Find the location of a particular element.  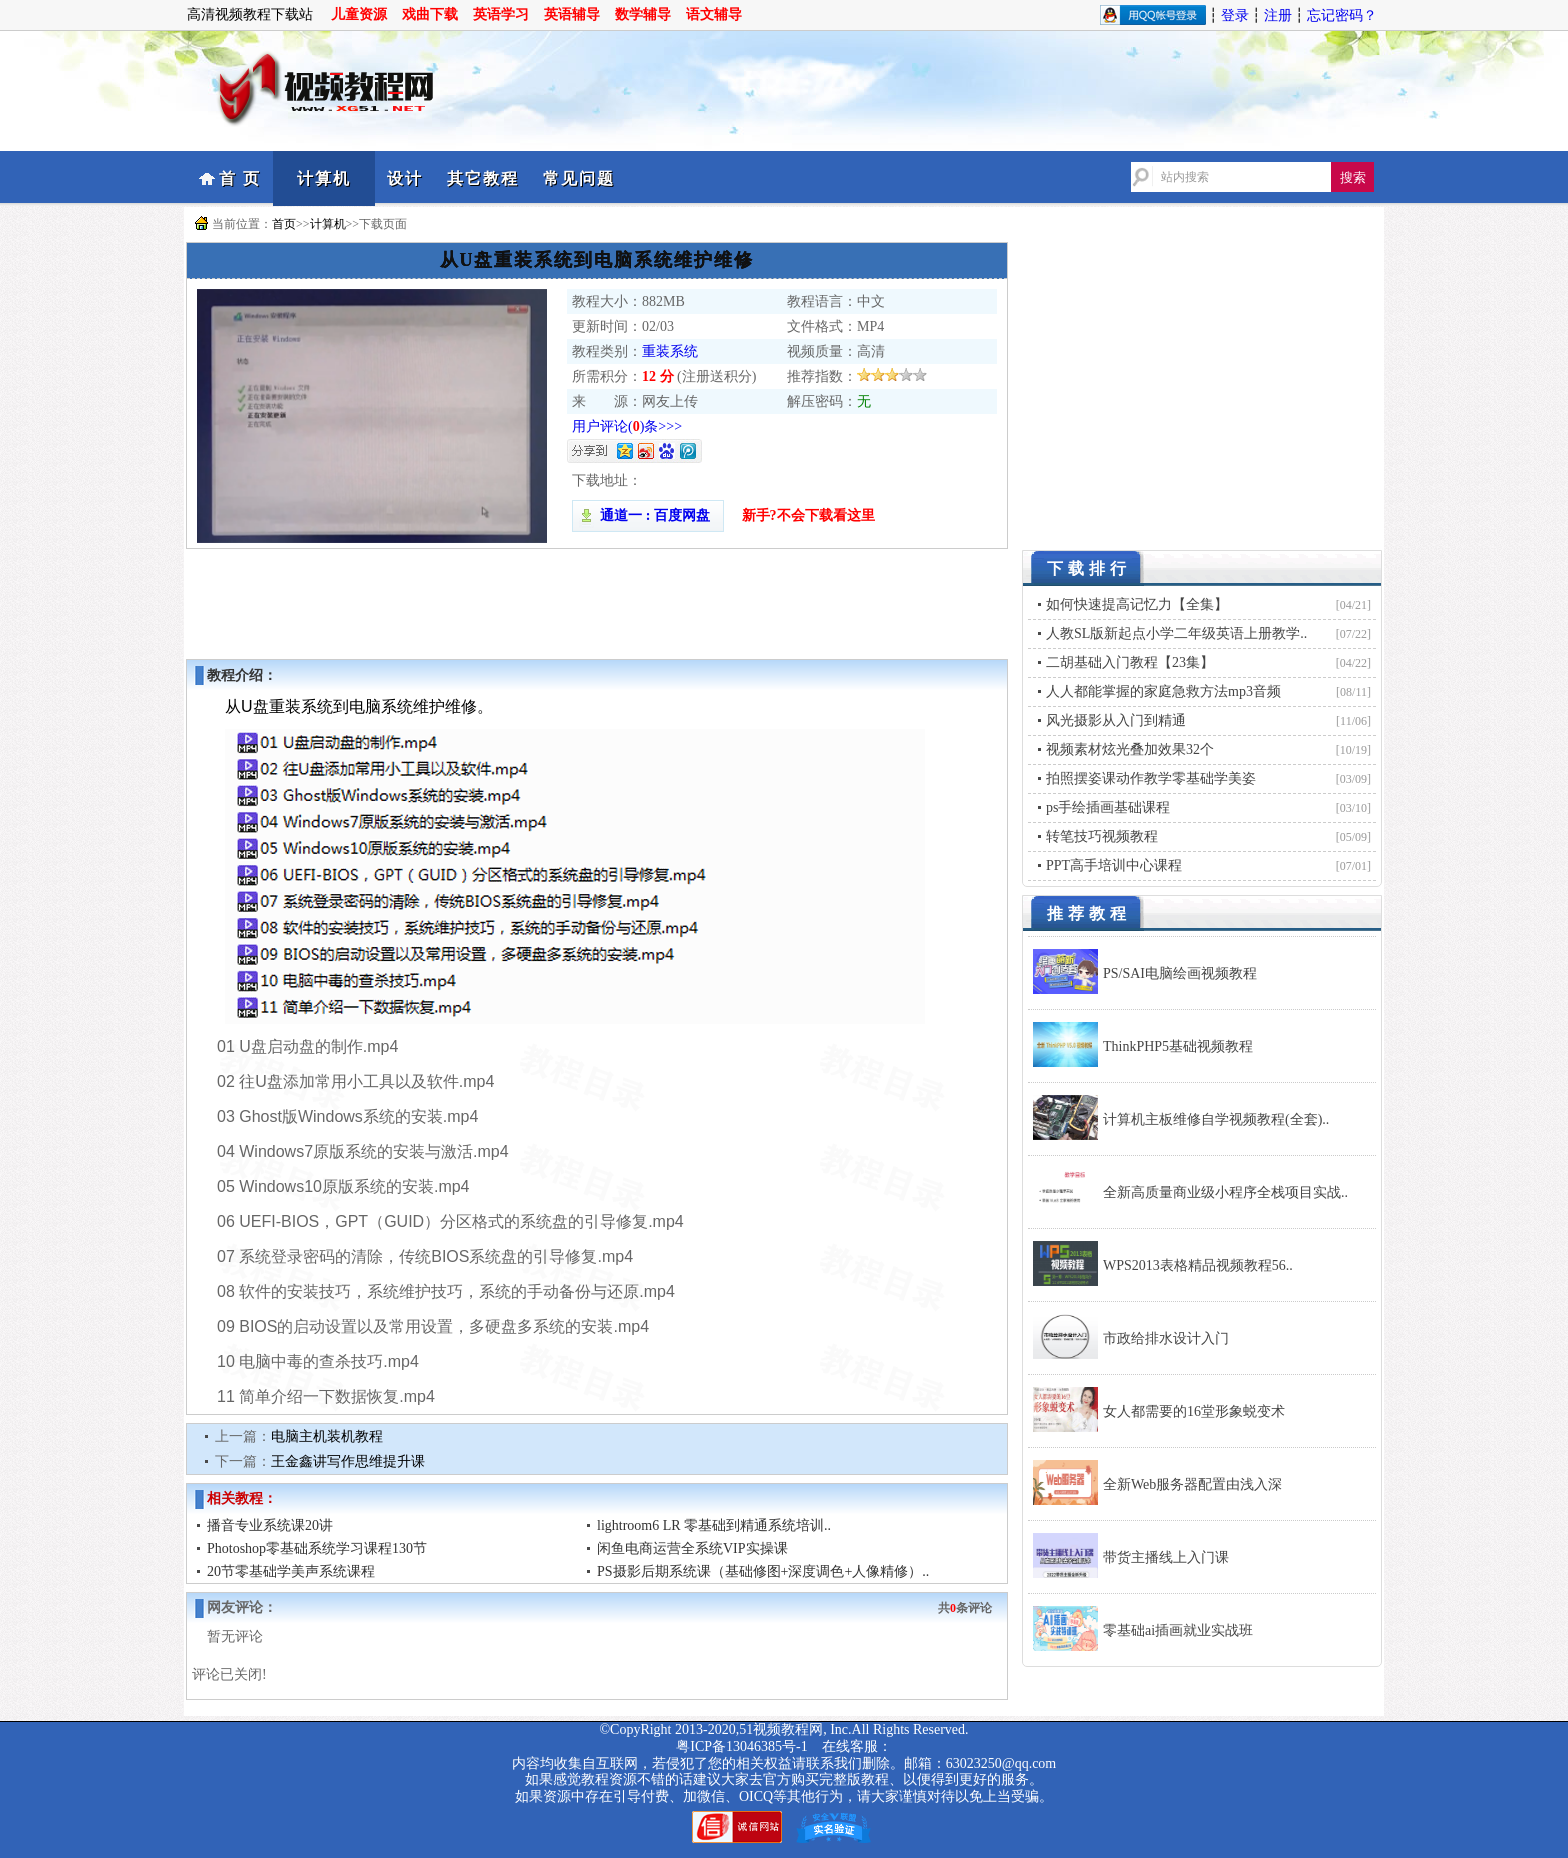

其它教程 is located at coordinates (483, 178).